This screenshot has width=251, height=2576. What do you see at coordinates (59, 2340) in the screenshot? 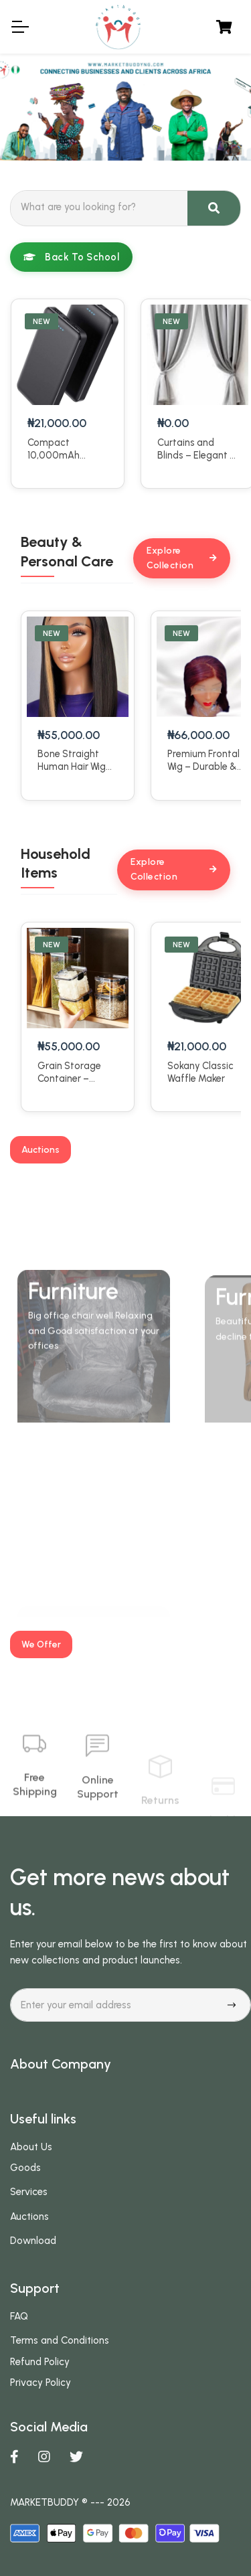
I see `Terms and Conditions` at bounding box center [59, 2340].